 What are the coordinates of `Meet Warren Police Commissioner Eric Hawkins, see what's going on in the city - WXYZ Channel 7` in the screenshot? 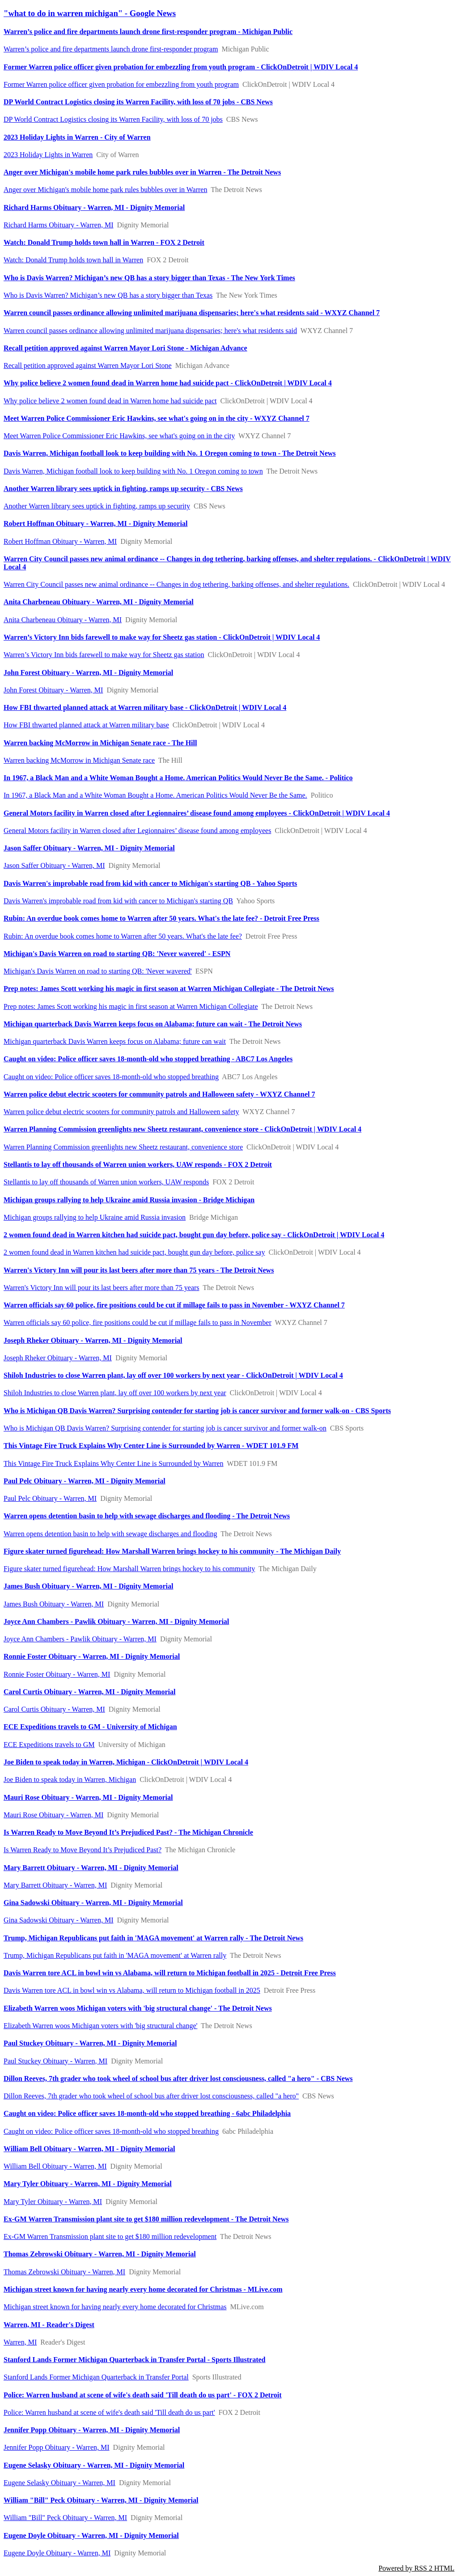 It's located at (157, 418).